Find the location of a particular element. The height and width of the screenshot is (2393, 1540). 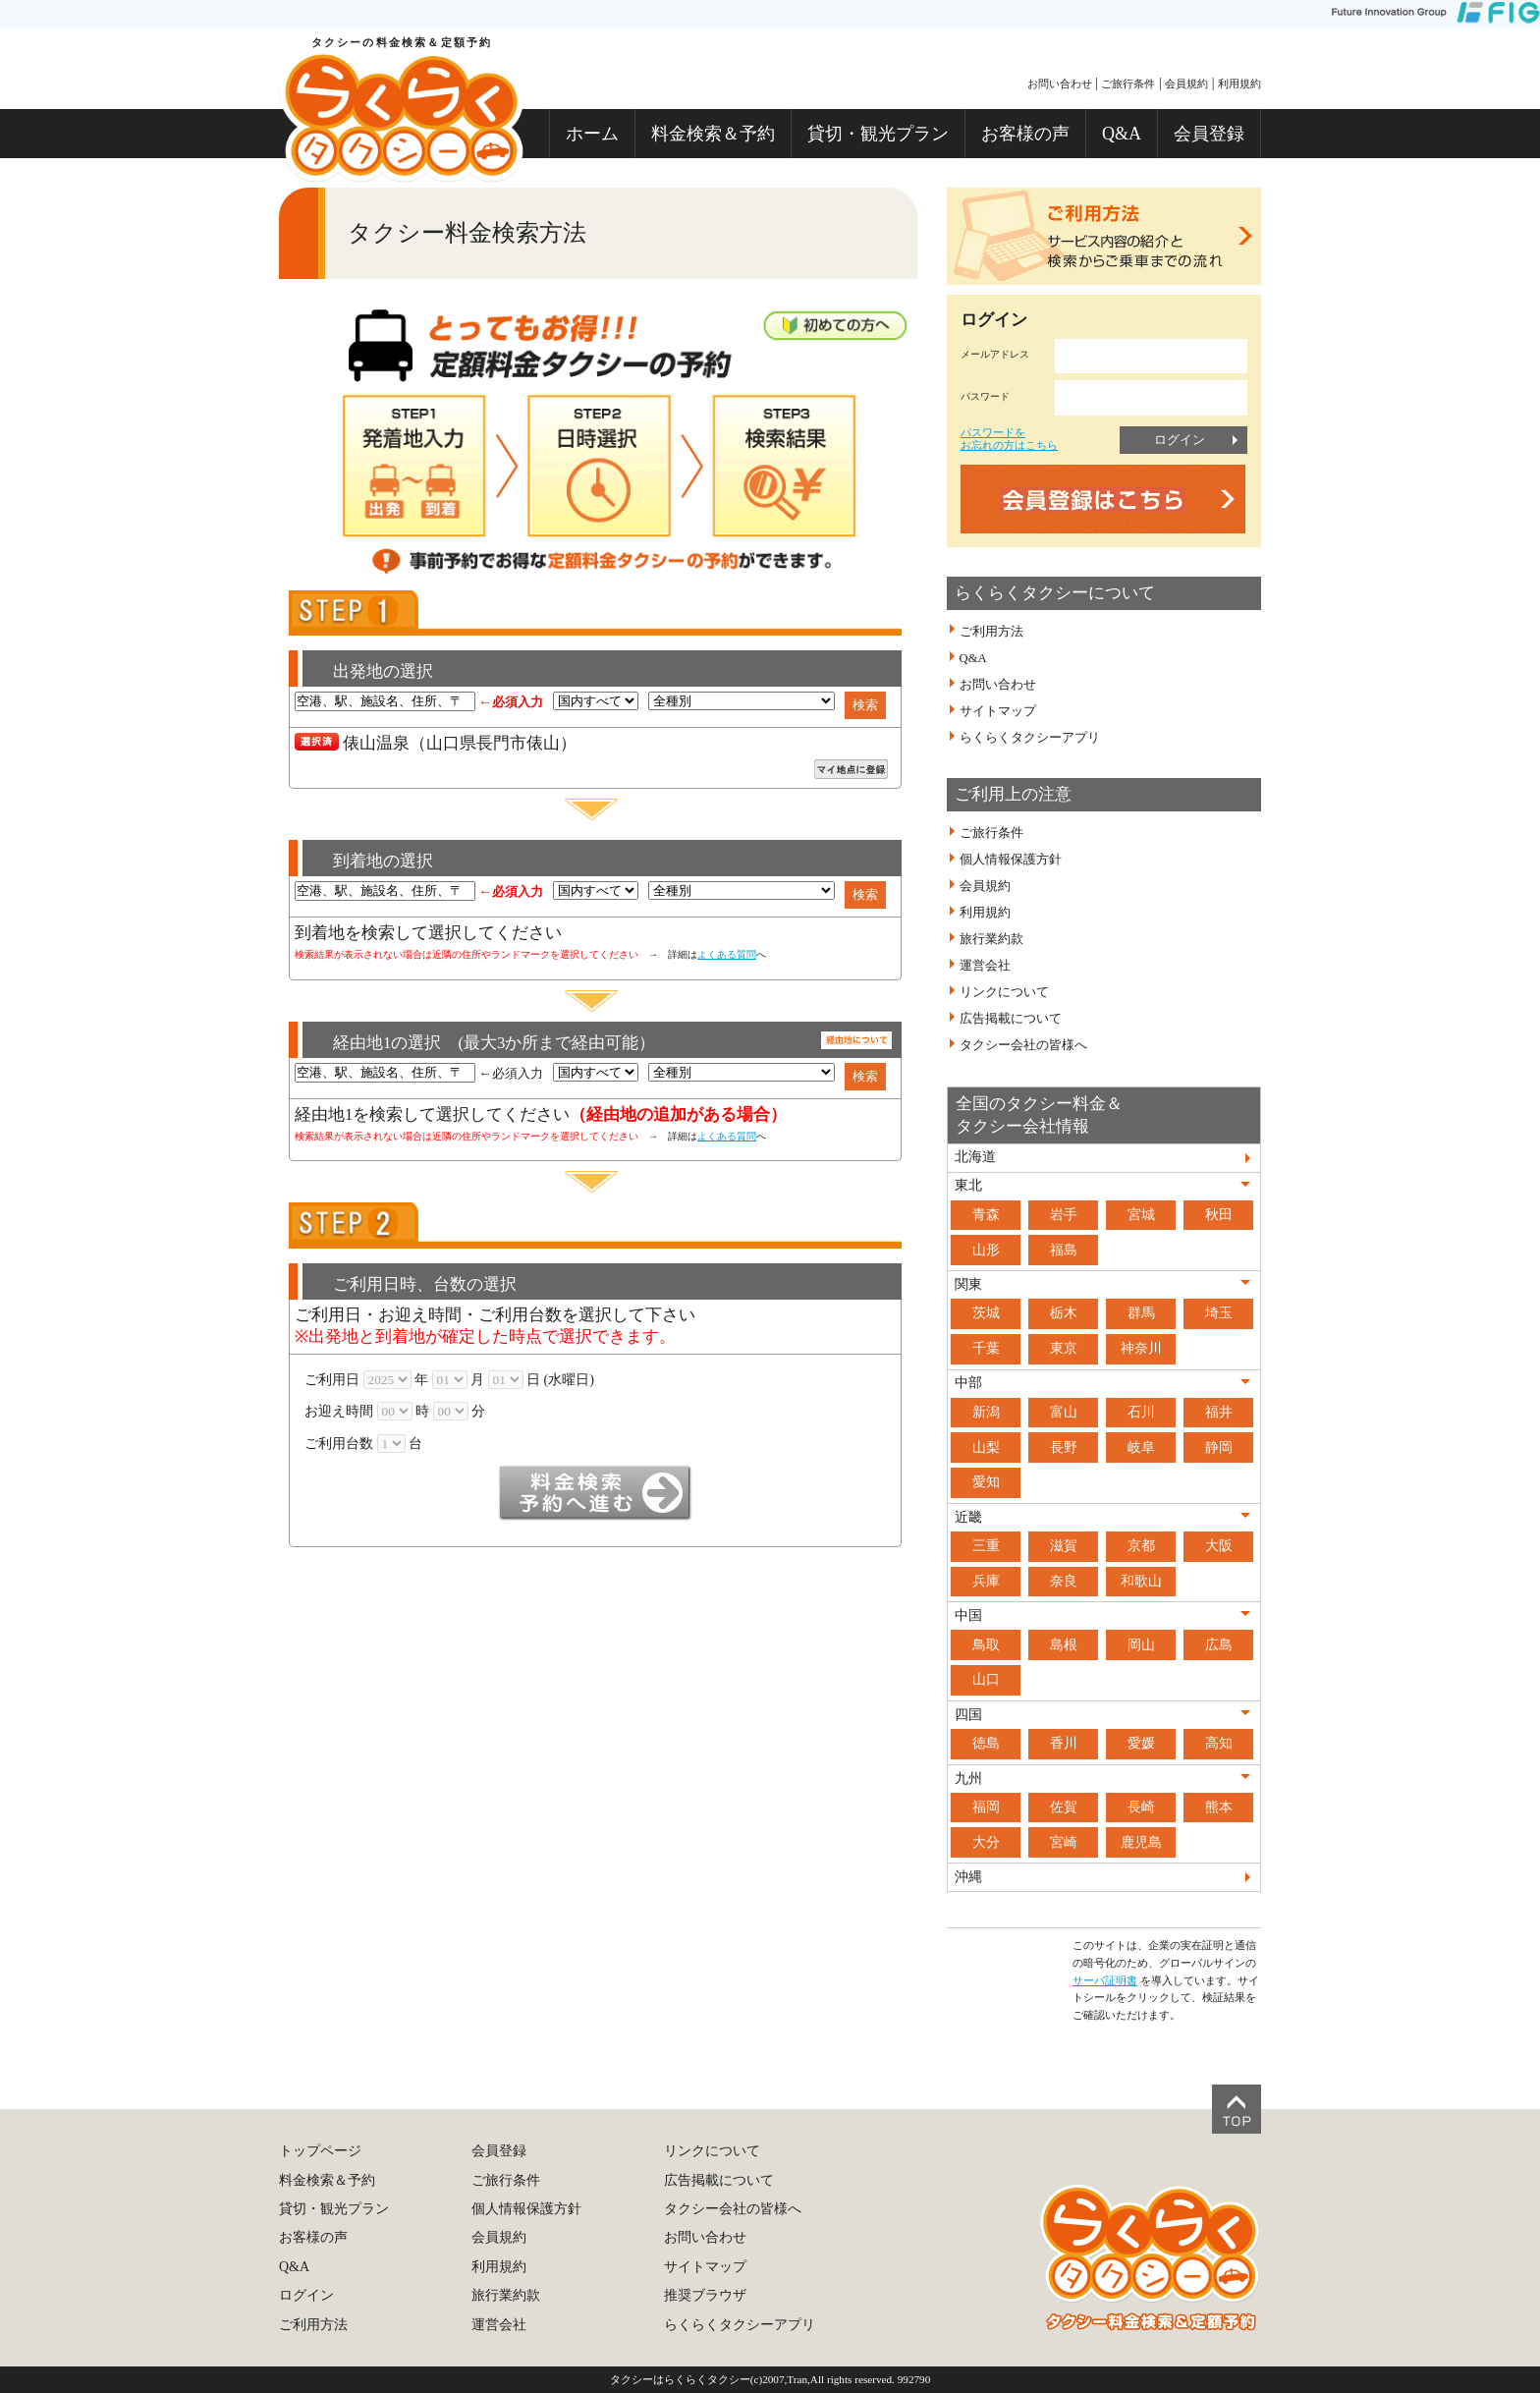

利用規約 is located at coordinates (1239, 83).